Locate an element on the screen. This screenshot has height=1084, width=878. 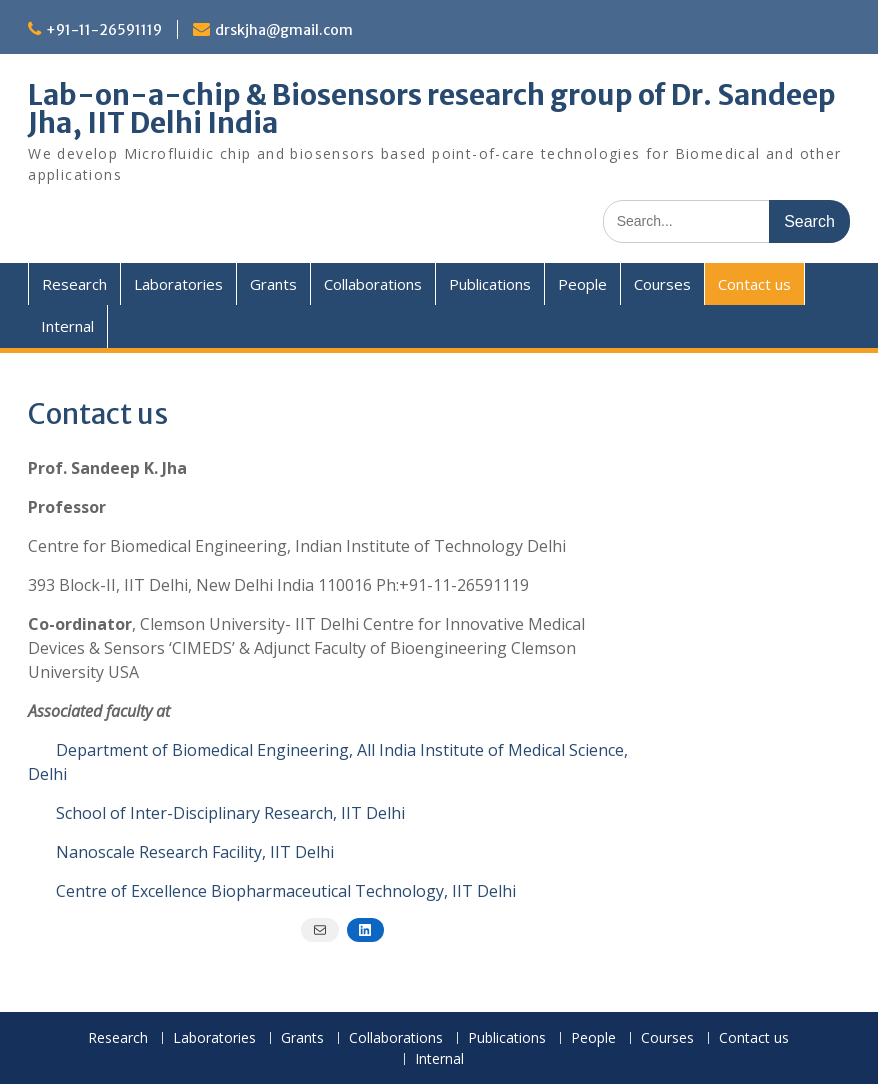
People is located at coordinates (582, 284).